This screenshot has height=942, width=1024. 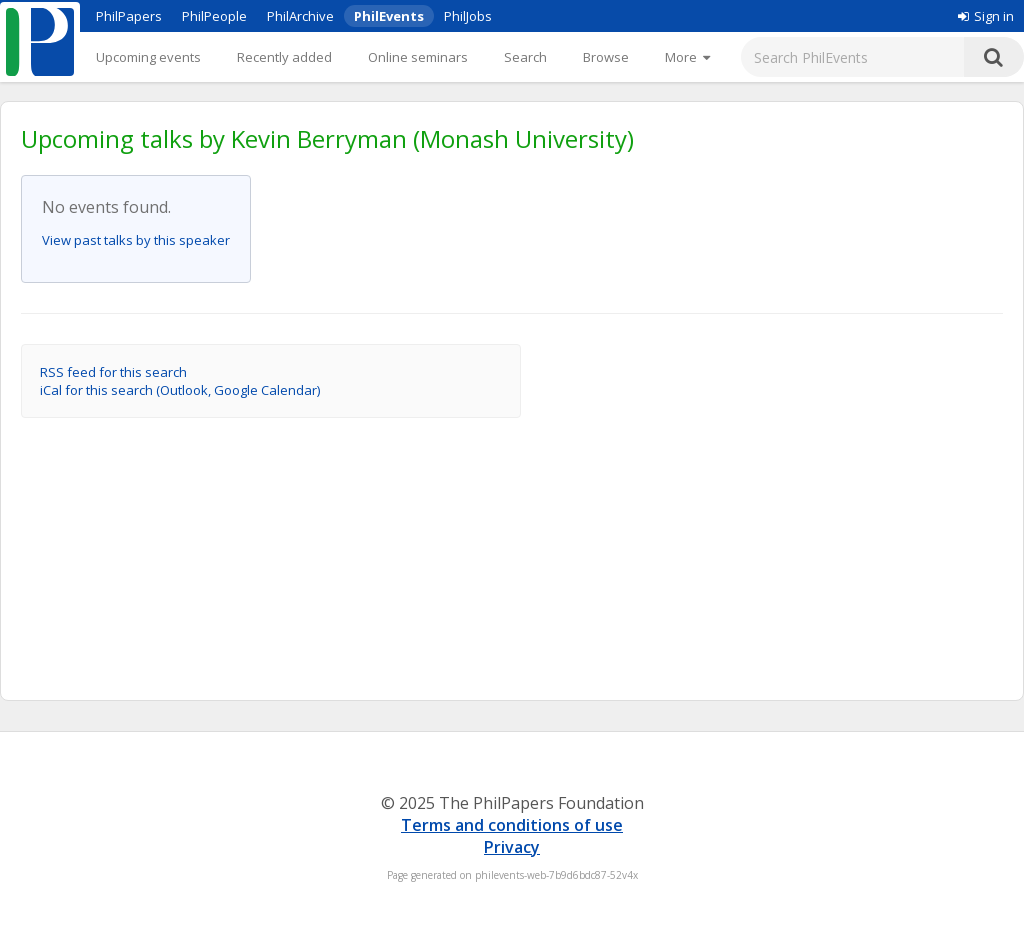 What do you see at coordinates (136, 240) in the screenshot?
I see `View past talks by this speaker` at bounding box center [136, 240].